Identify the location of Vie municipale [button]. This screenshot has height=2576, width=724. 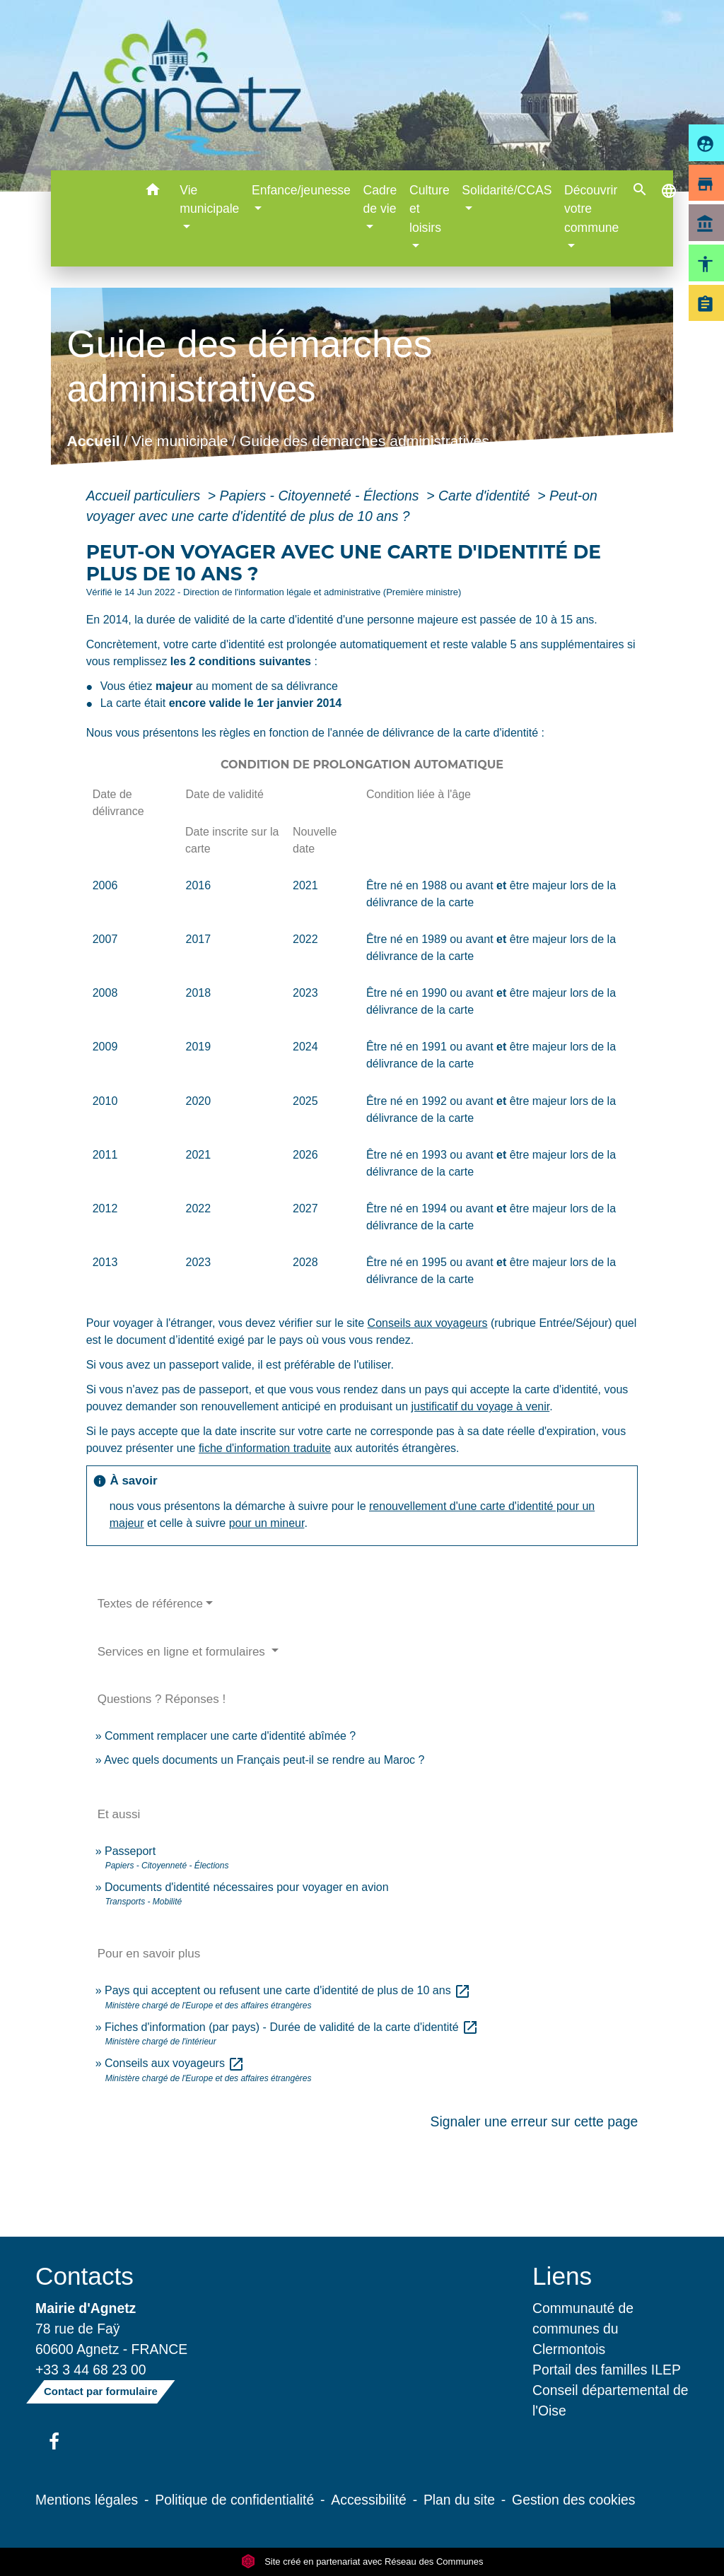
(209, 199).